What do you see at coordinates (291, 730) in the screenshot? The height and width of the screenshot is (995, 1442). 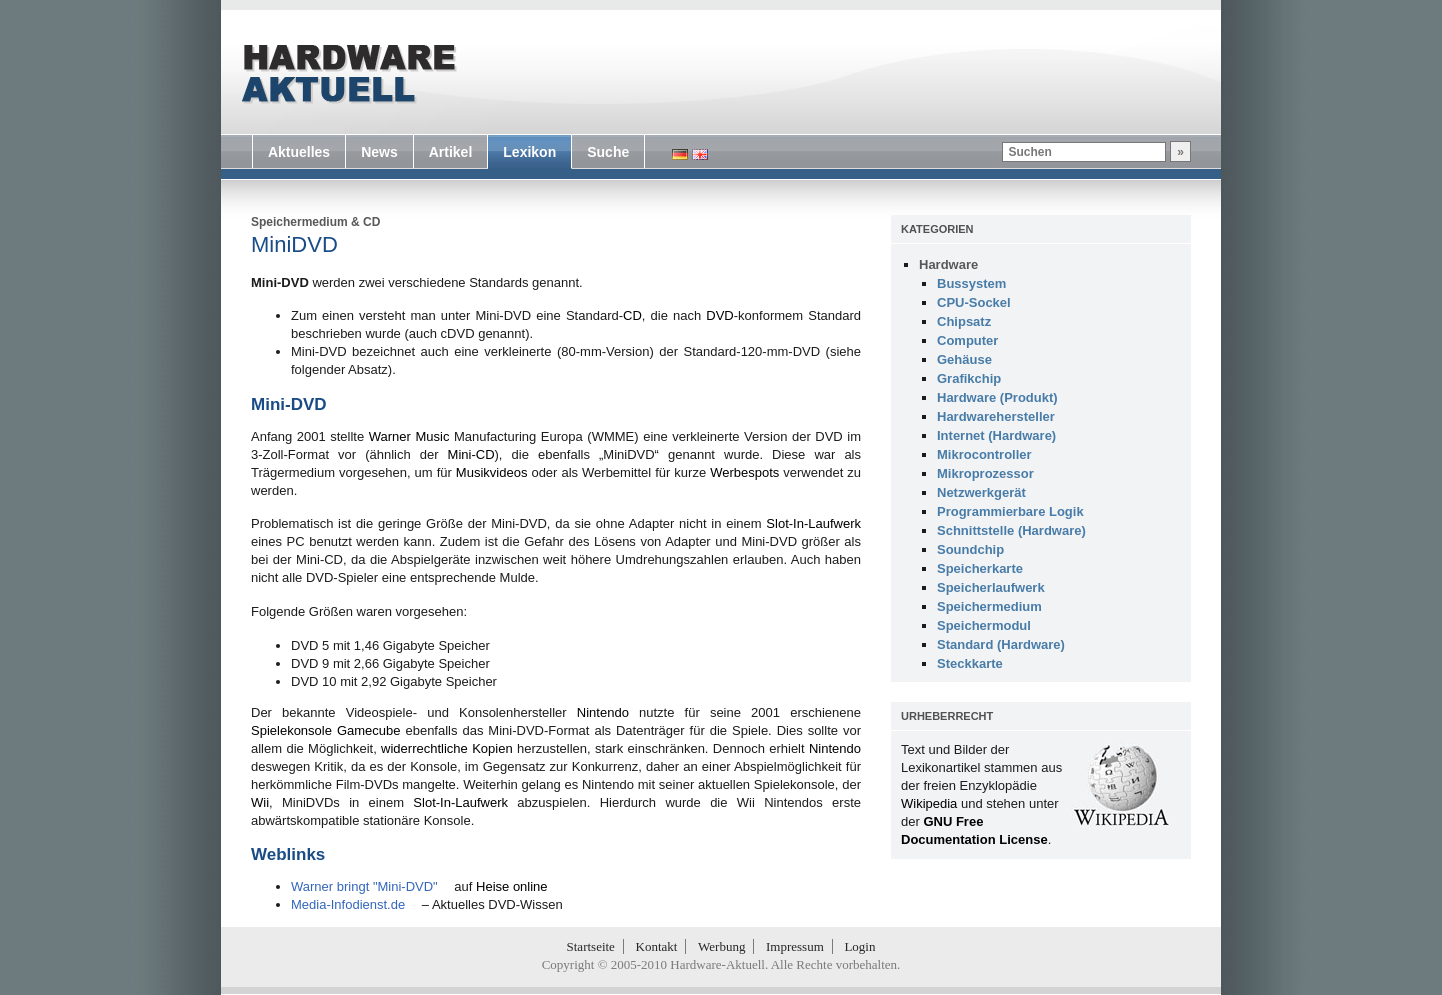 I see `Spielekonsole` at bounding box center [291, 730].